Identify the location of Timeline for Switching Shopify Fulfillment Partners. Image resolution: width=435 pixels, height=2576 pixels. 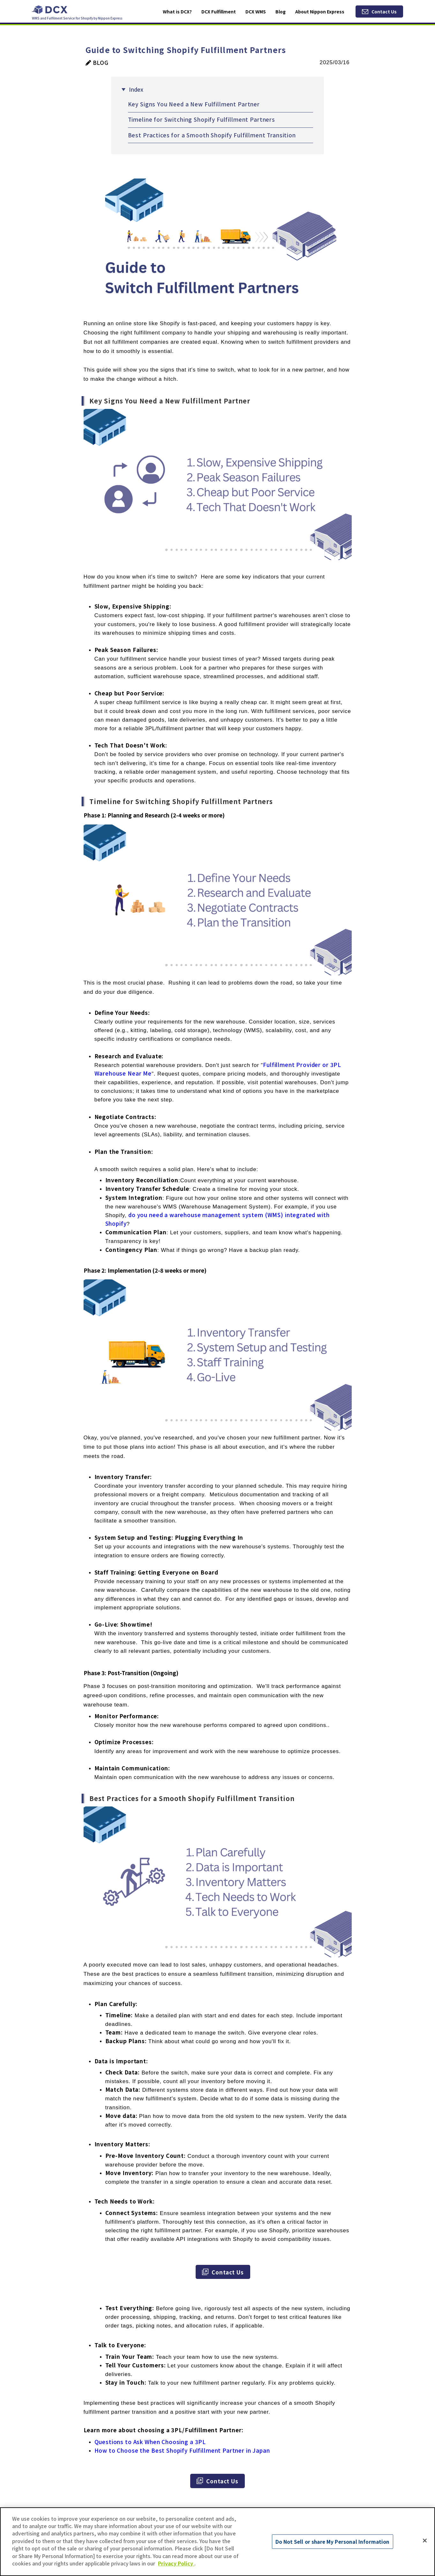
(201, 119).